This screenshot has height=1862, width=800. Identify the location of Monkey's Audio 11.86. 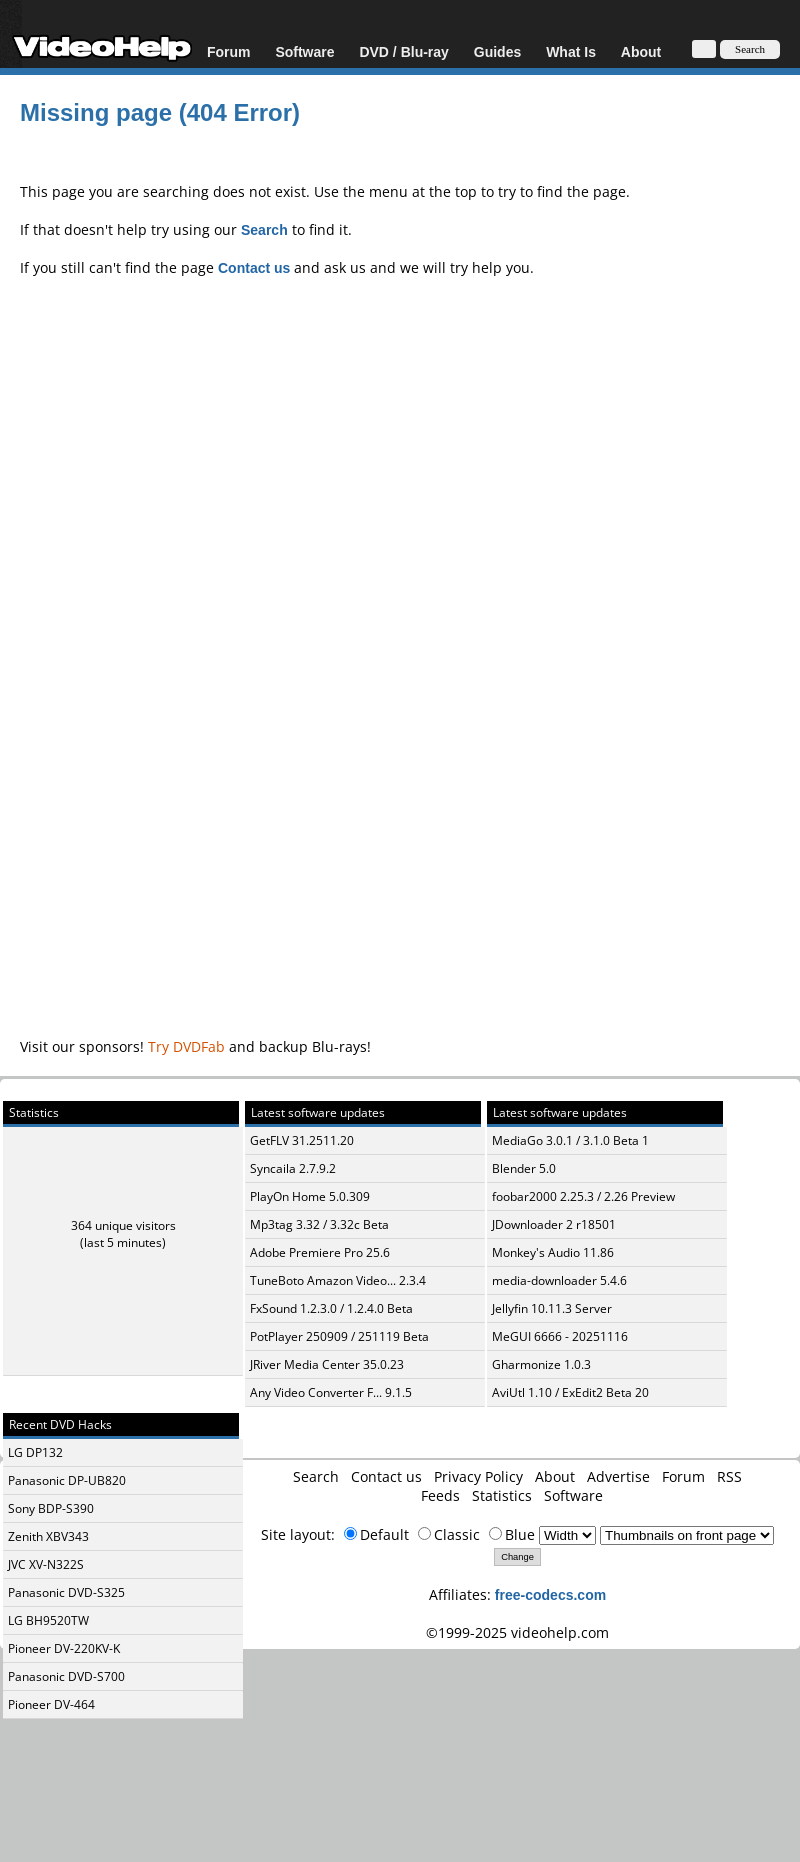
(553, 1252).